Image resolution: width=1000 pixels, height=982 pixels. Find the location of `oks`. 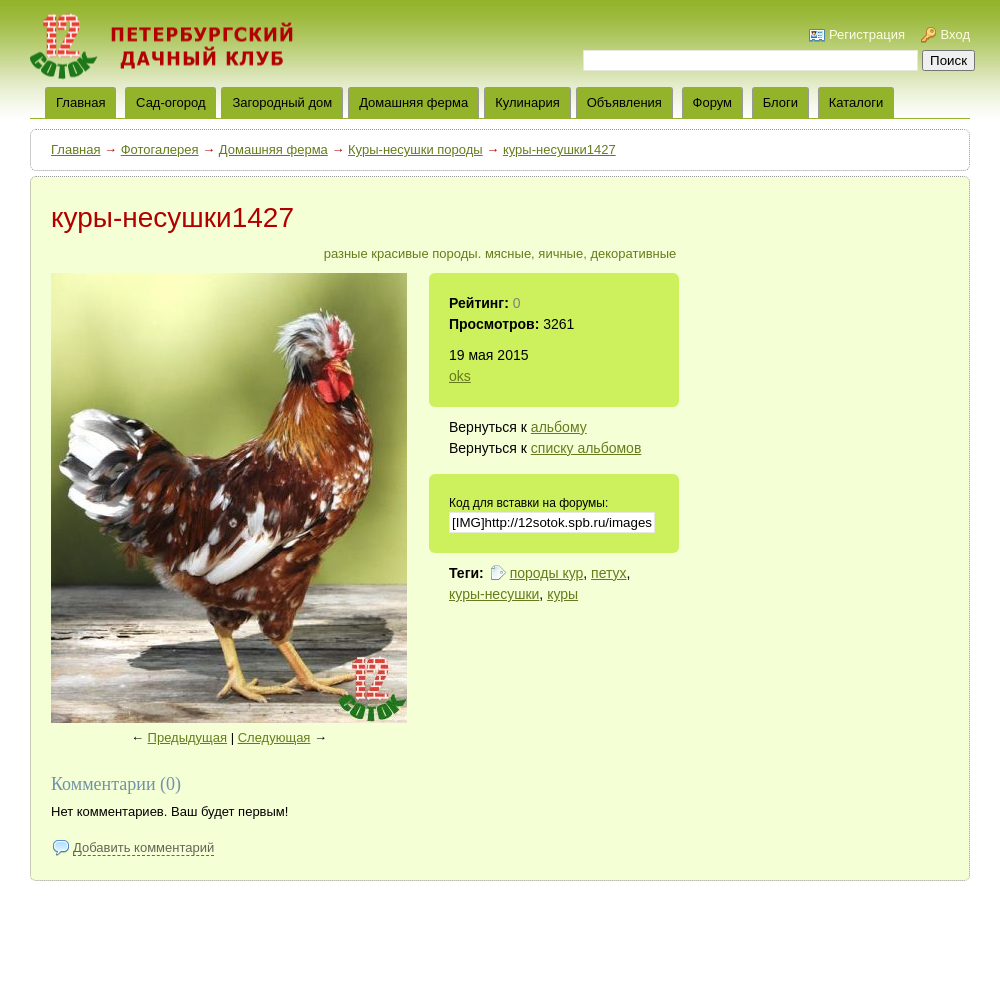

oks is located at coordinates (460, 376).